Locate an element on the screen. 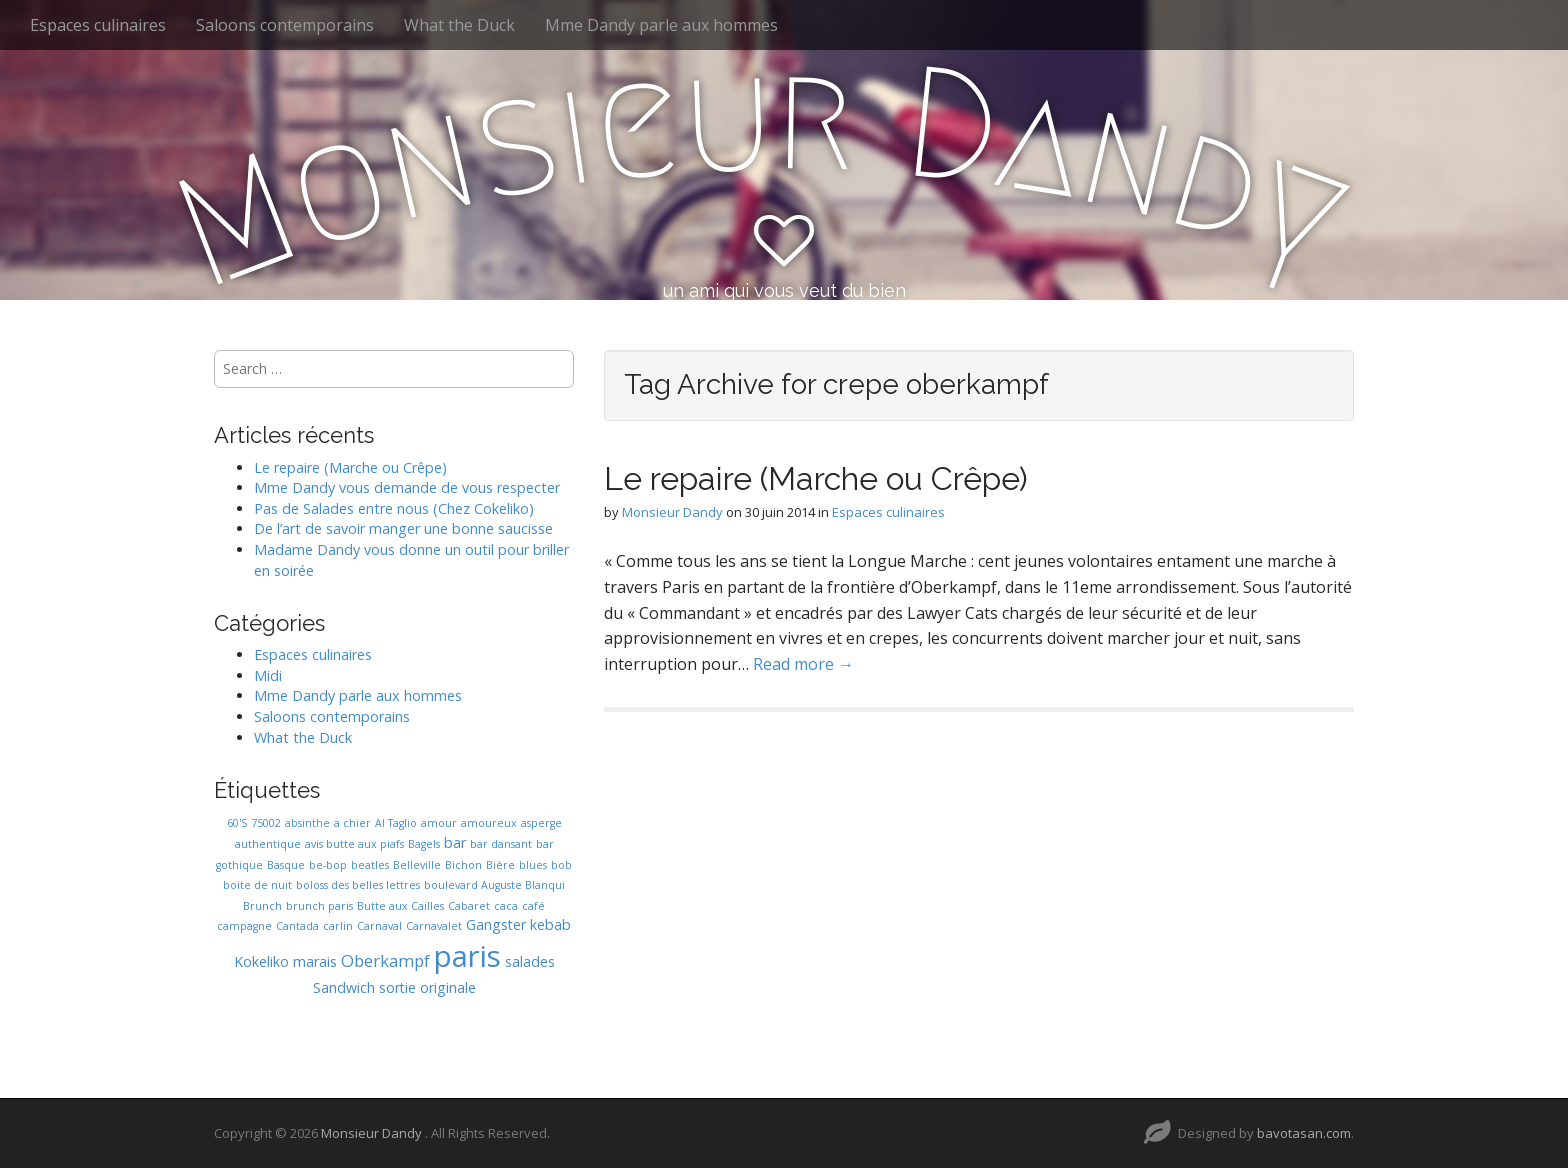  Brunch is located at coordinates (262, 906).